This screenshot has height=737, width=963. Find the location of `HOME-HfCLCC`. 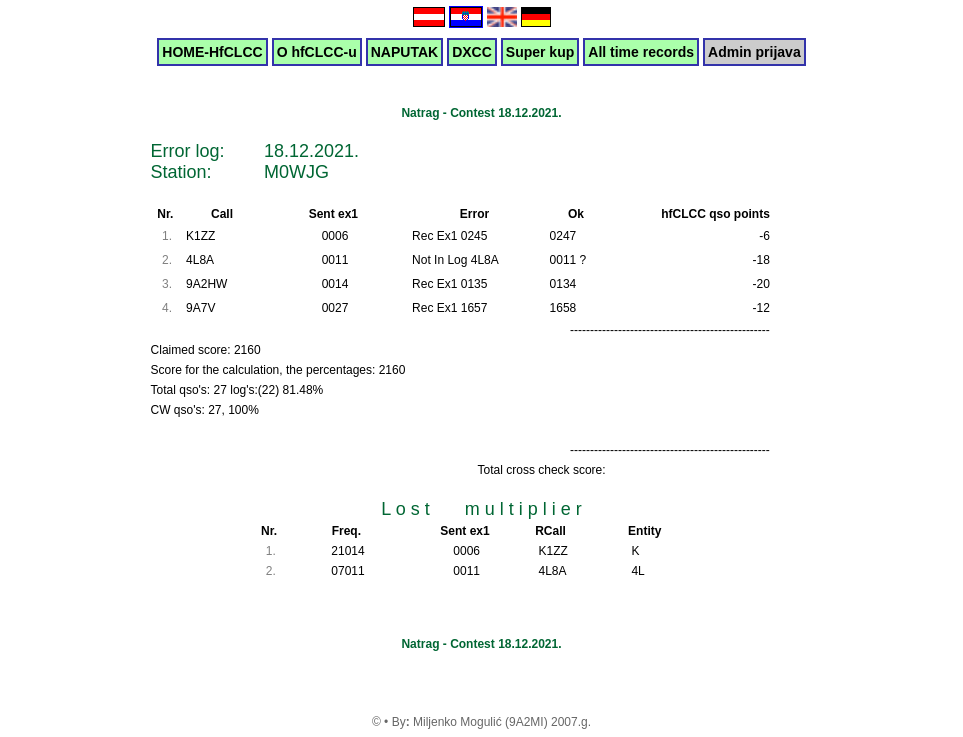

HOME-HfCLCC is located at coordinates (212, 52).